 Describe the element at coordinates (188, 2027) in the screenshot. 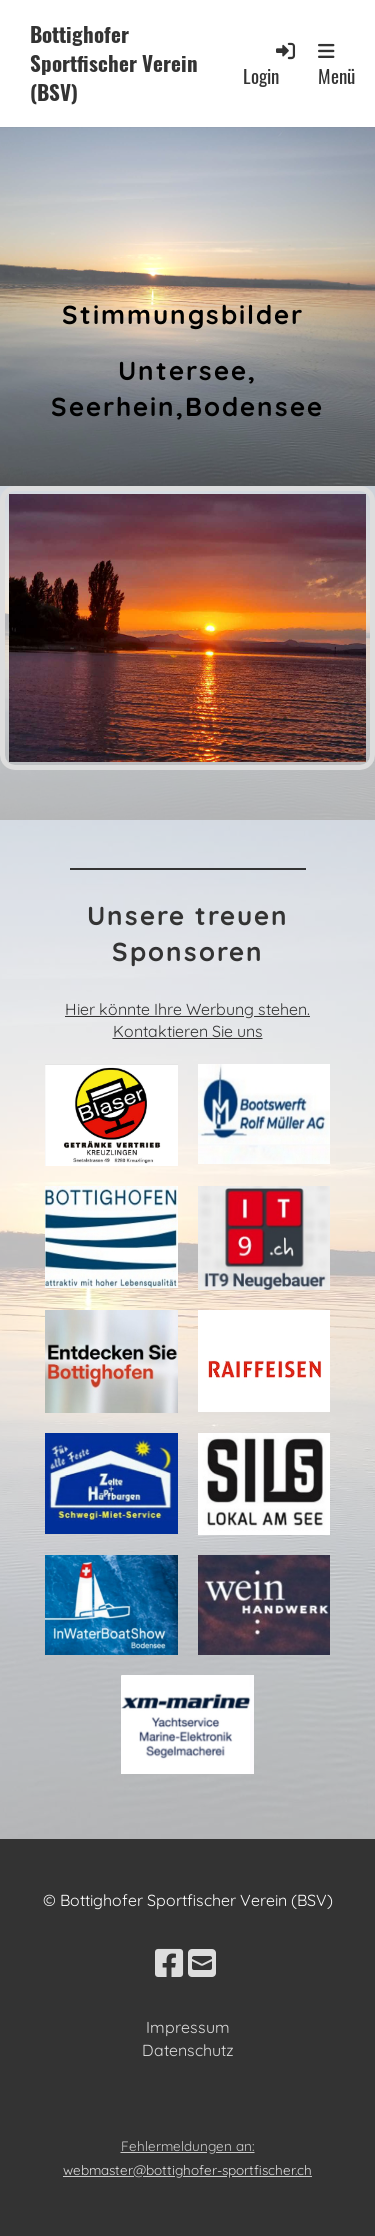

I see `Impressum` at that location.